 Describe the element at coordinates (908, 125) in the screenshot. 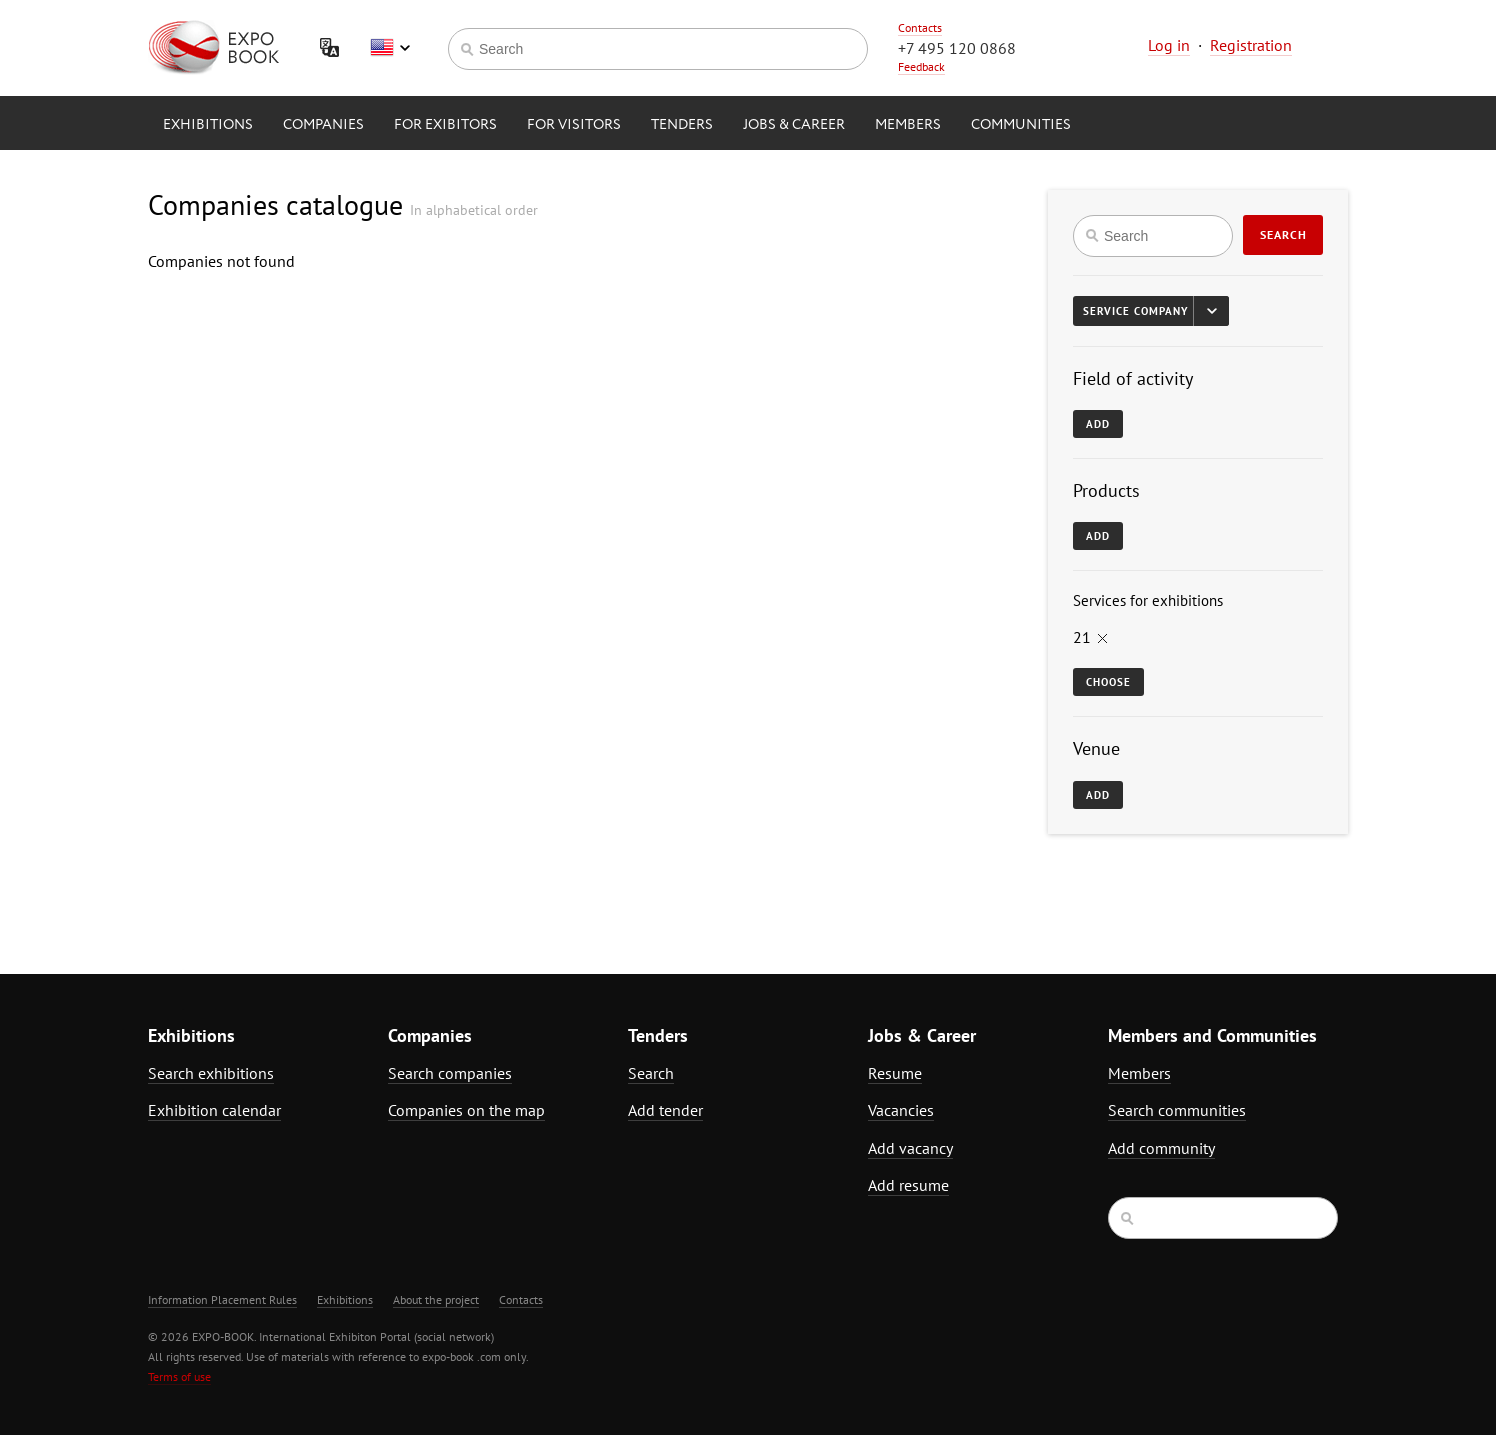

I see `Members` at that location.